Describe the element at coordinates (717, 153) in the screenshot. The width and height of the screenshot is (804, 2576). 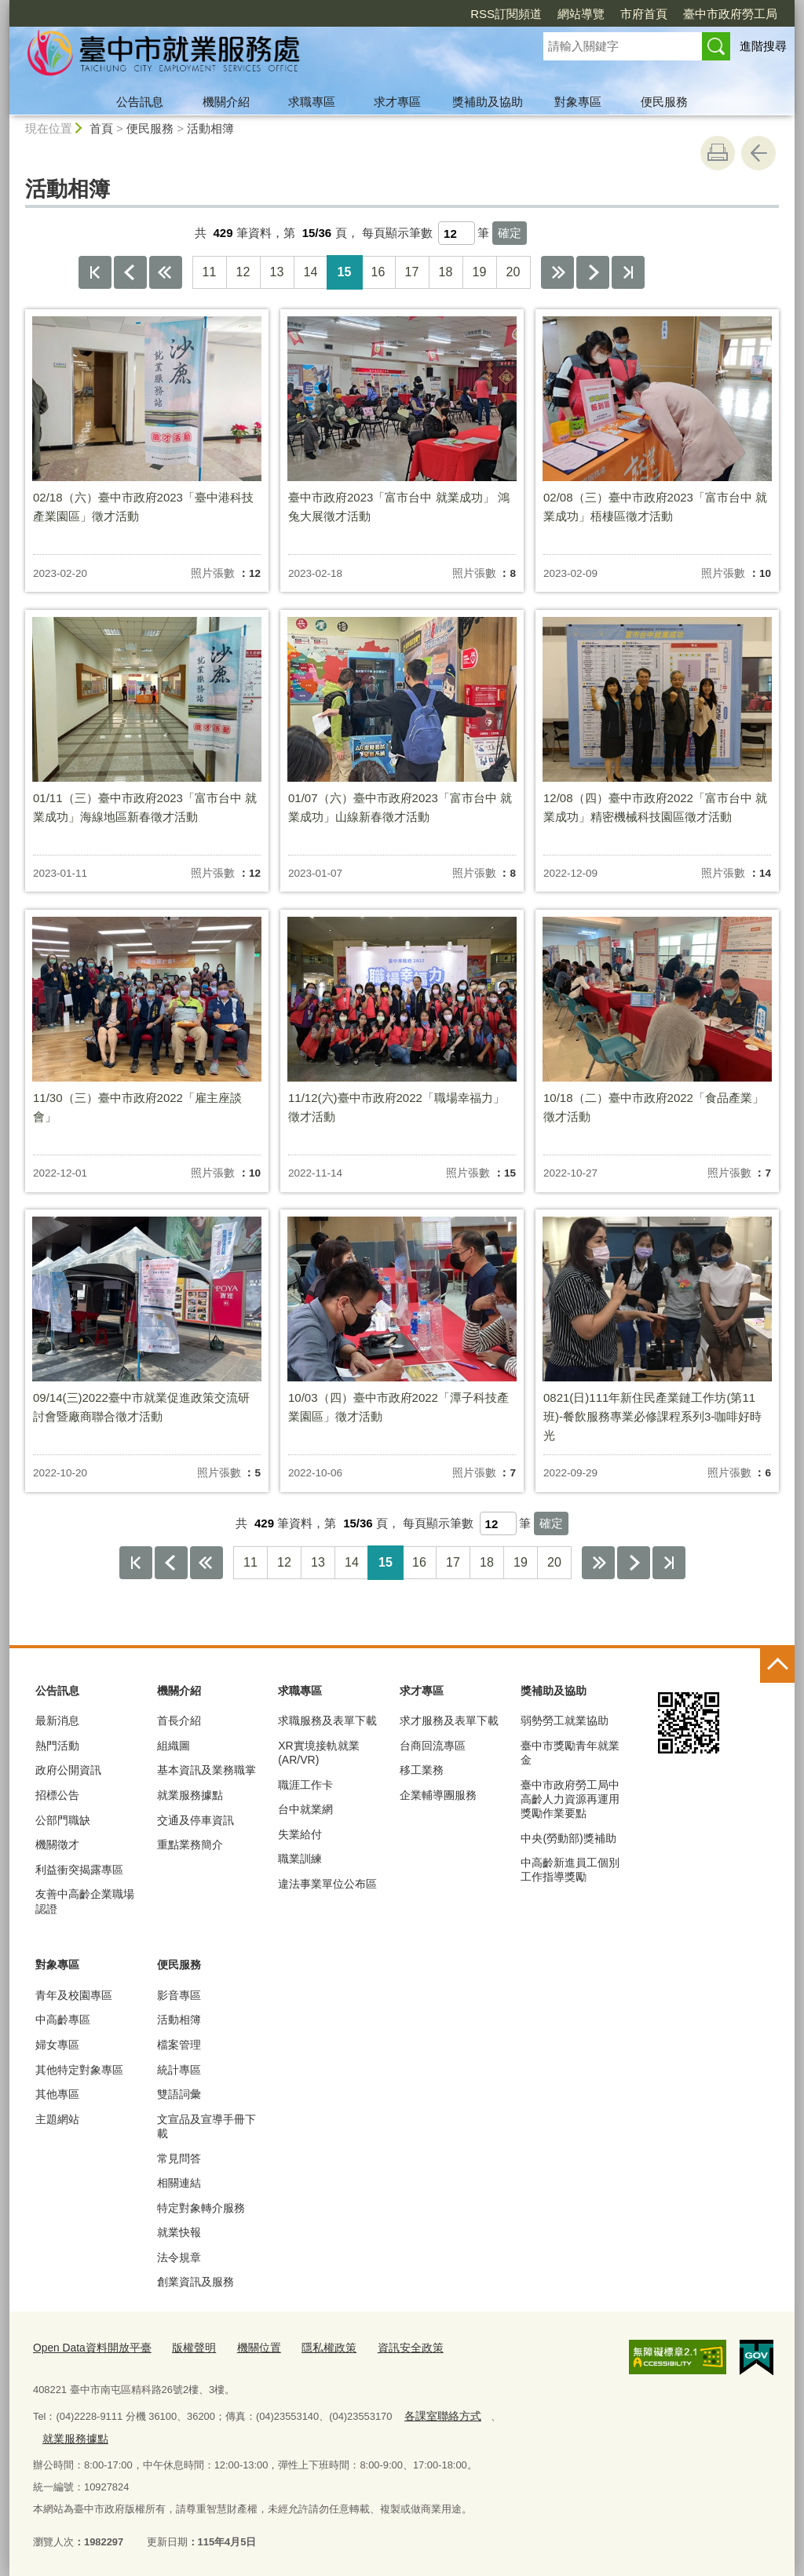
I see `友善列印 [button]` at that location.